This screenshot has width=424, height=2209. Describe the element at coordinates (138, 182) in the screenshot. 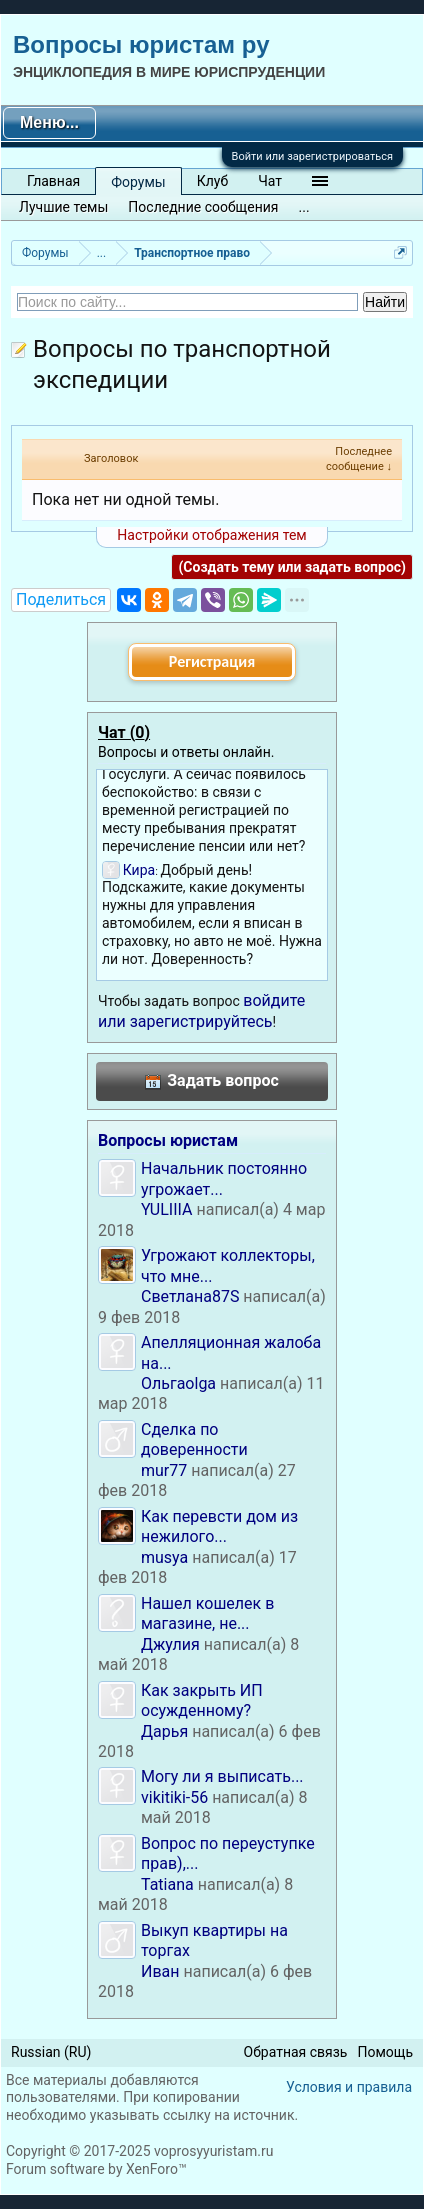

I see `Форумы` at that location.